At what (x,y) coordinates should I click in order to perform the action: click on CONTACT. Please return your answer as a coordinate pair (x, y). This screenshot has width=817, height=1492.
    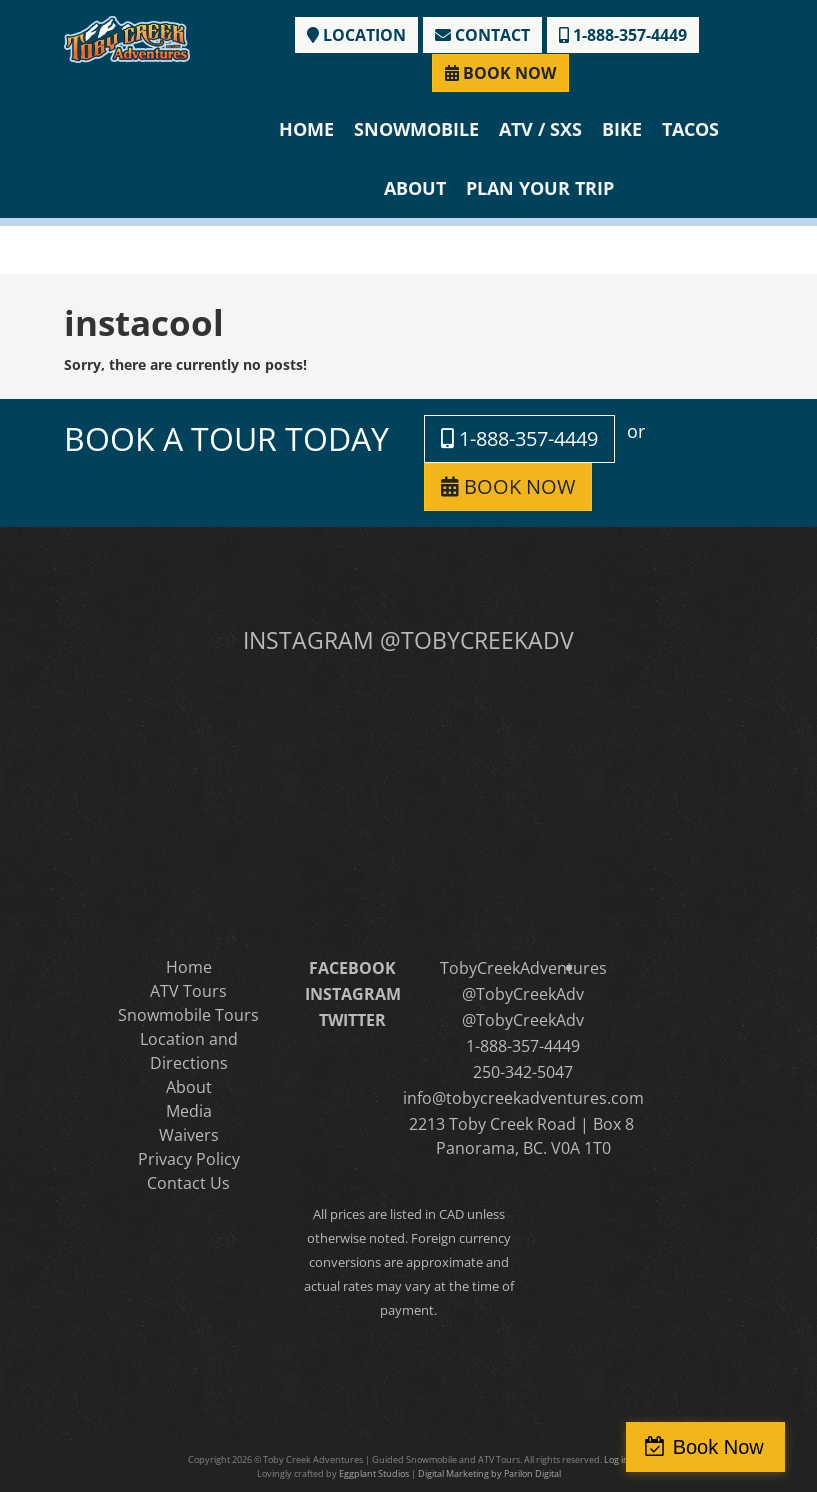
    Looking at the image, I should click on (482, 35).